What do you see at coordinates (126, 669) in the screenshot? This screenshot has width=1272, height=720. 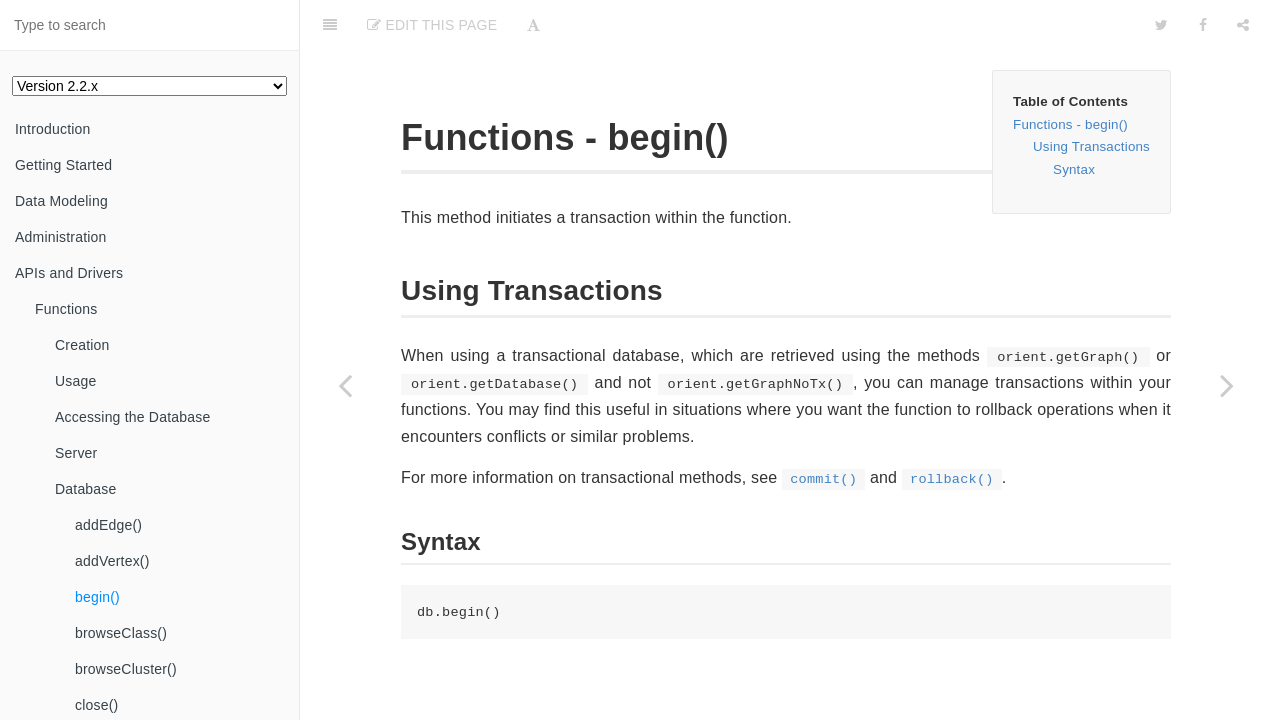 I see `browseCluster()` at bounding box center [126, 669].